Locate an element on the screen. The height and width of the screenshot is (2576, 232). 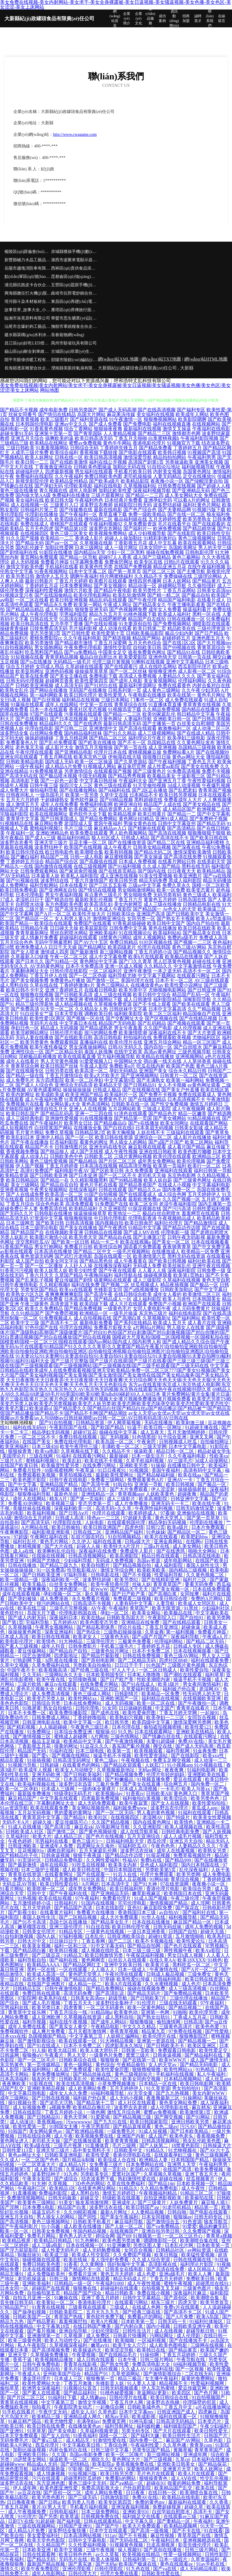
91短视频污版 is located at coordinates (83, 2473).